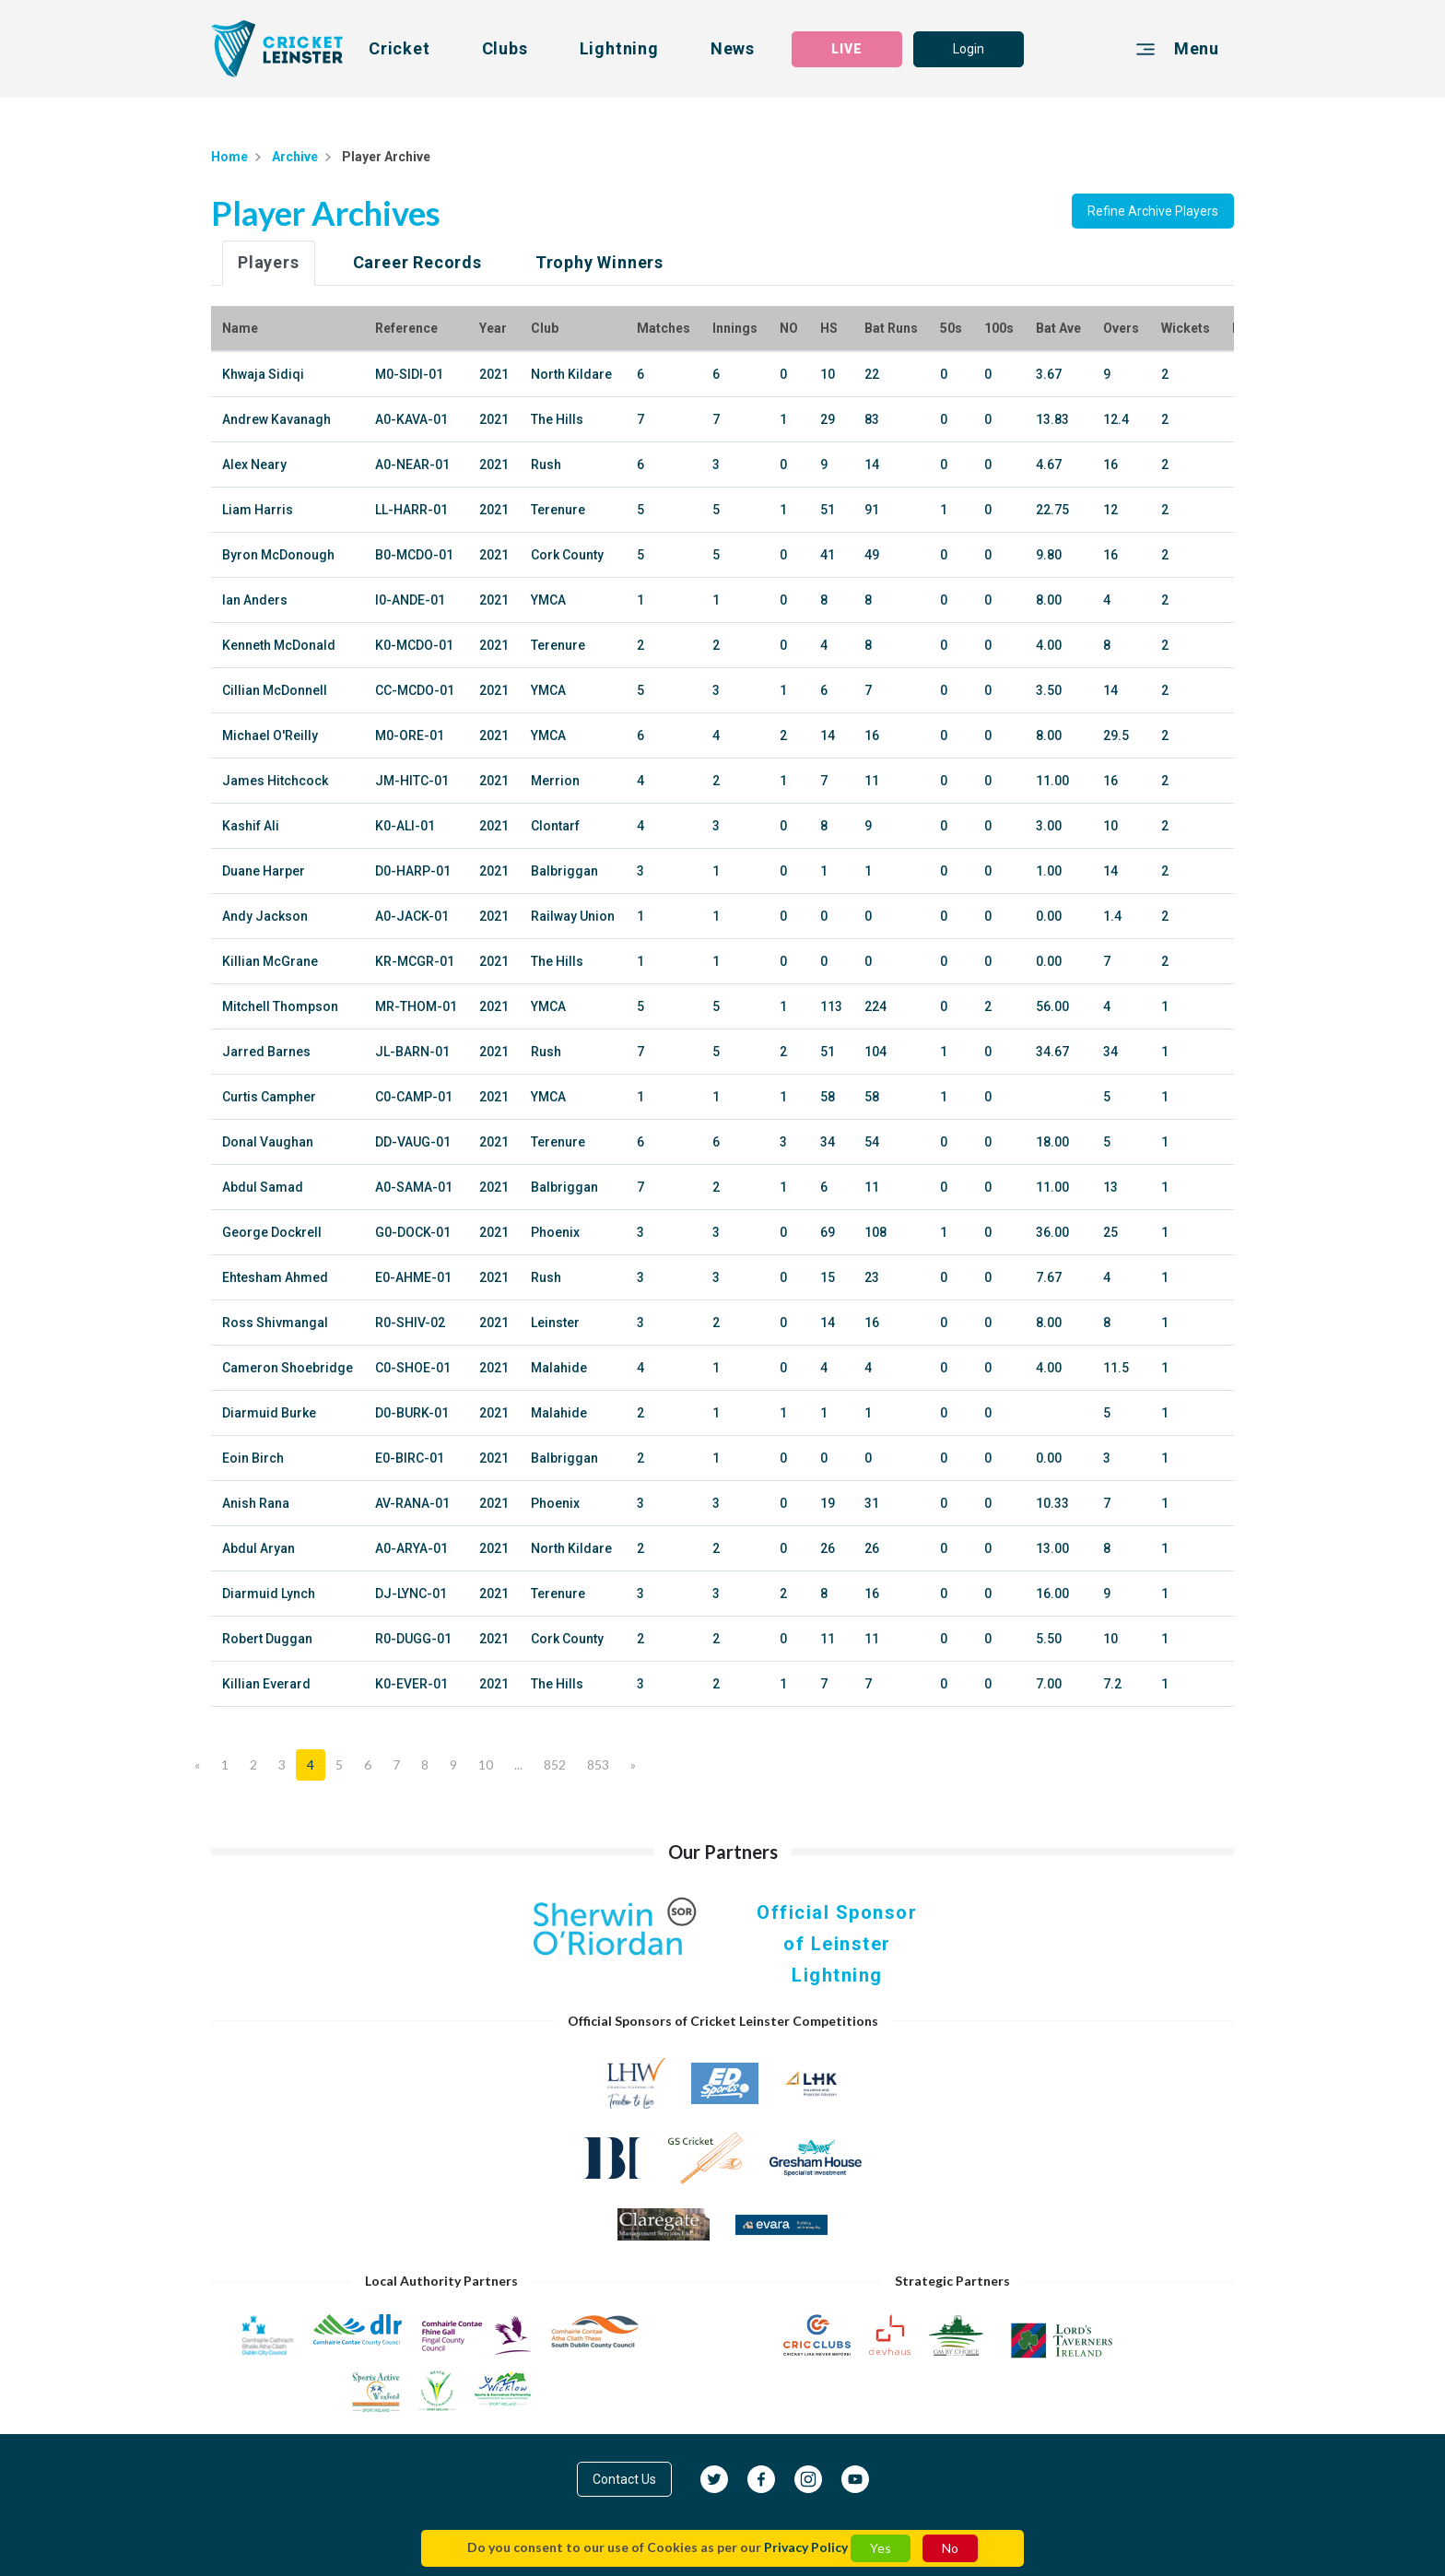 The height and width of the screenshot is (2576, 1445). What do you see at coordinates (619, 48) in the screenshot?
I see `Lightning` at bounding box center [619, 48].